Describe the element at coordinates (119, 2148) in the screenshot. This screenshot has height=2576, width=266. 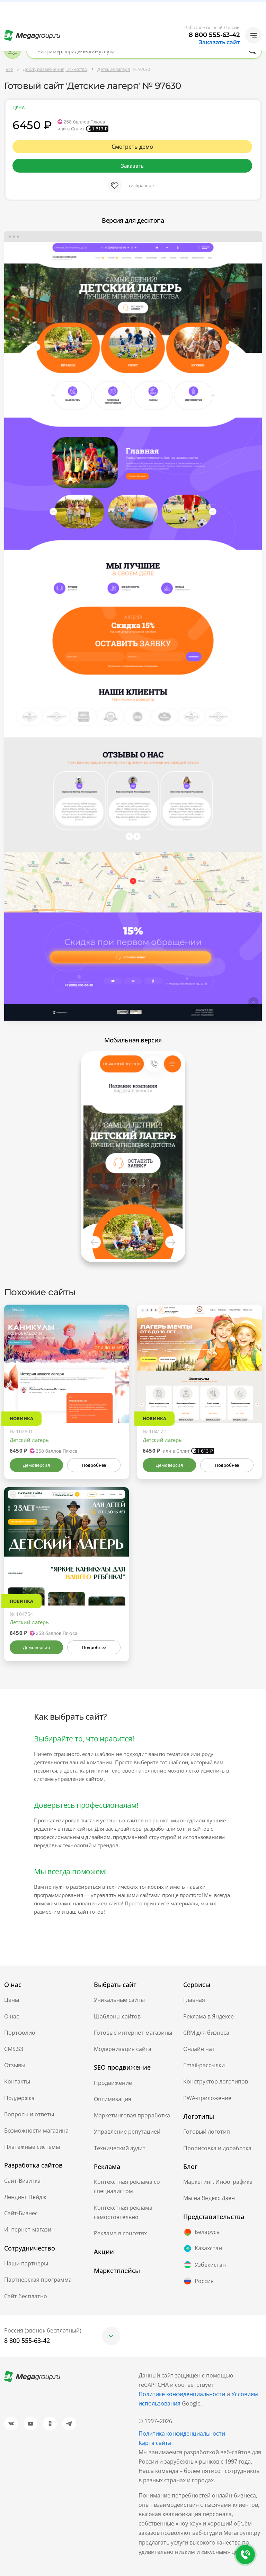
I see `Технический аудит` at that location.